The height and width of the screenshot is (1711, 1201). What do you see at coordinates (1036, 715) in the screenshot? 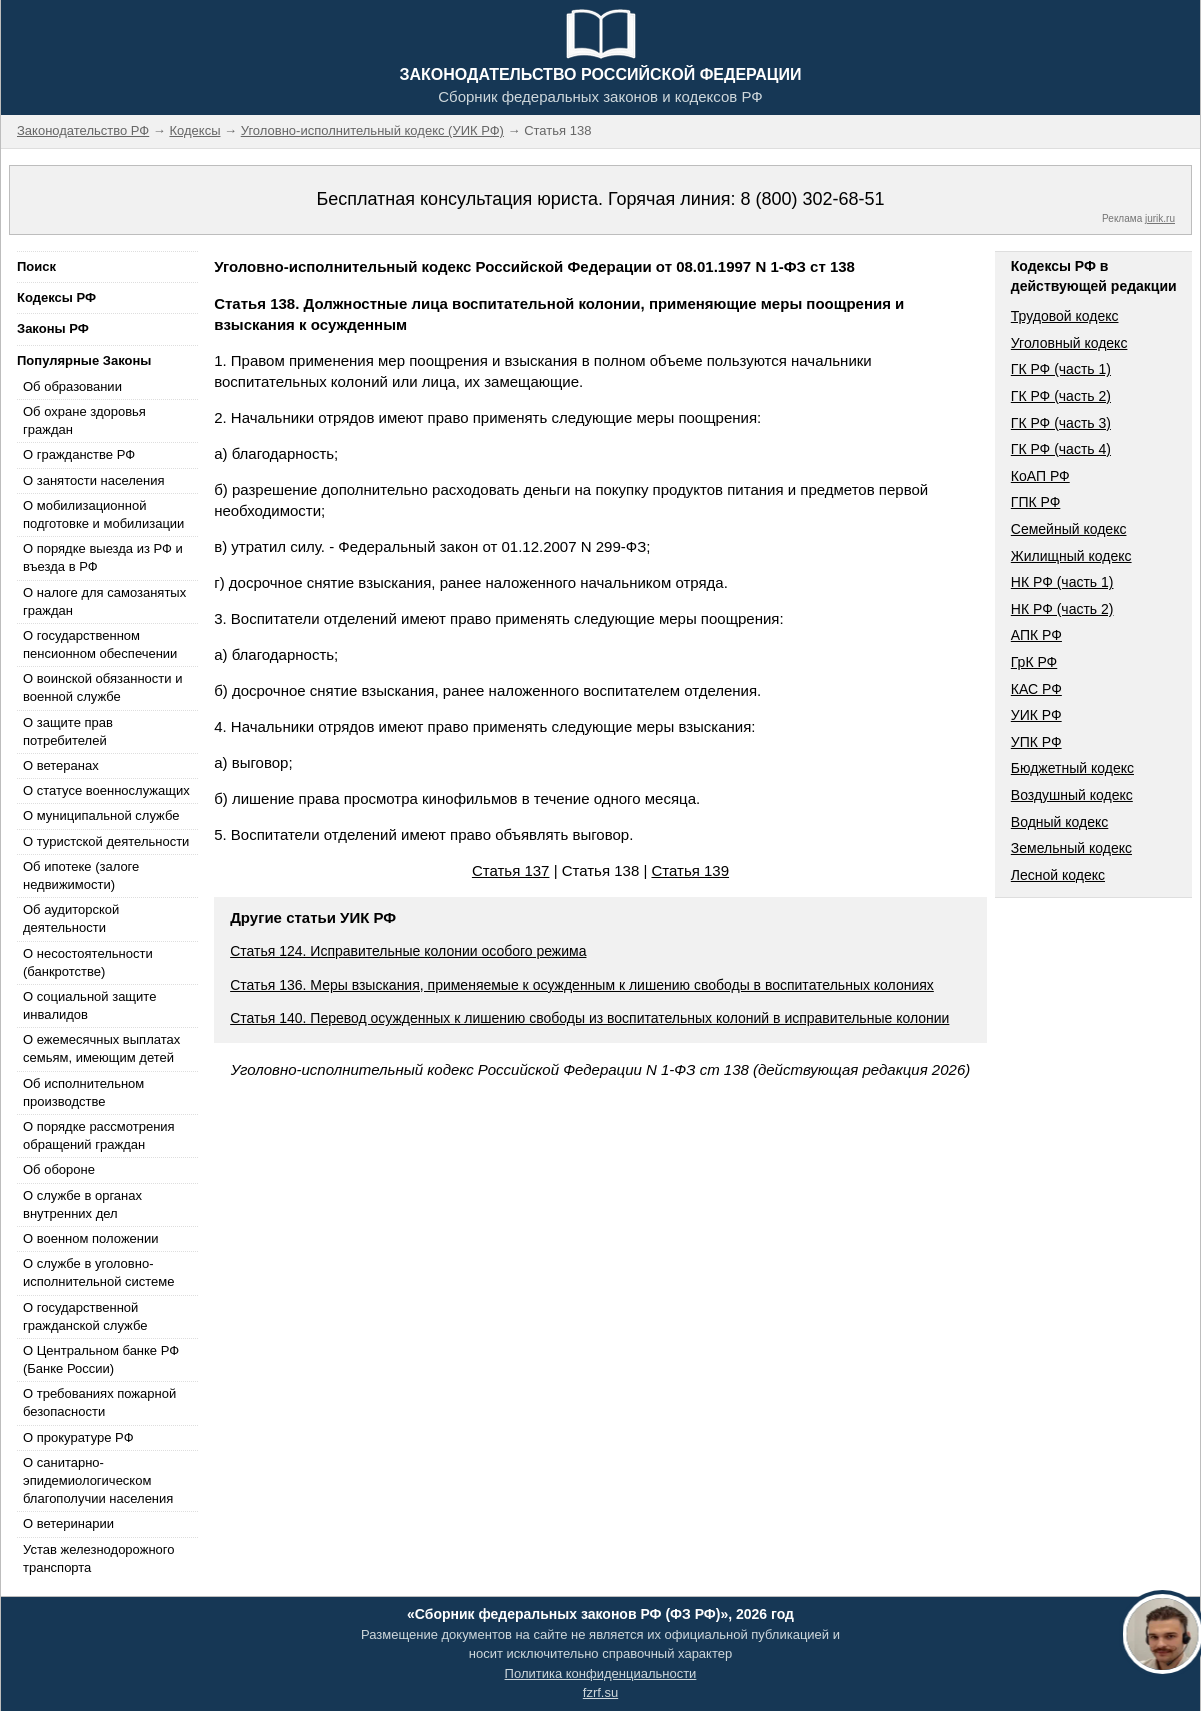
I see `УИК РФ` at bounding box center [1036, 715].